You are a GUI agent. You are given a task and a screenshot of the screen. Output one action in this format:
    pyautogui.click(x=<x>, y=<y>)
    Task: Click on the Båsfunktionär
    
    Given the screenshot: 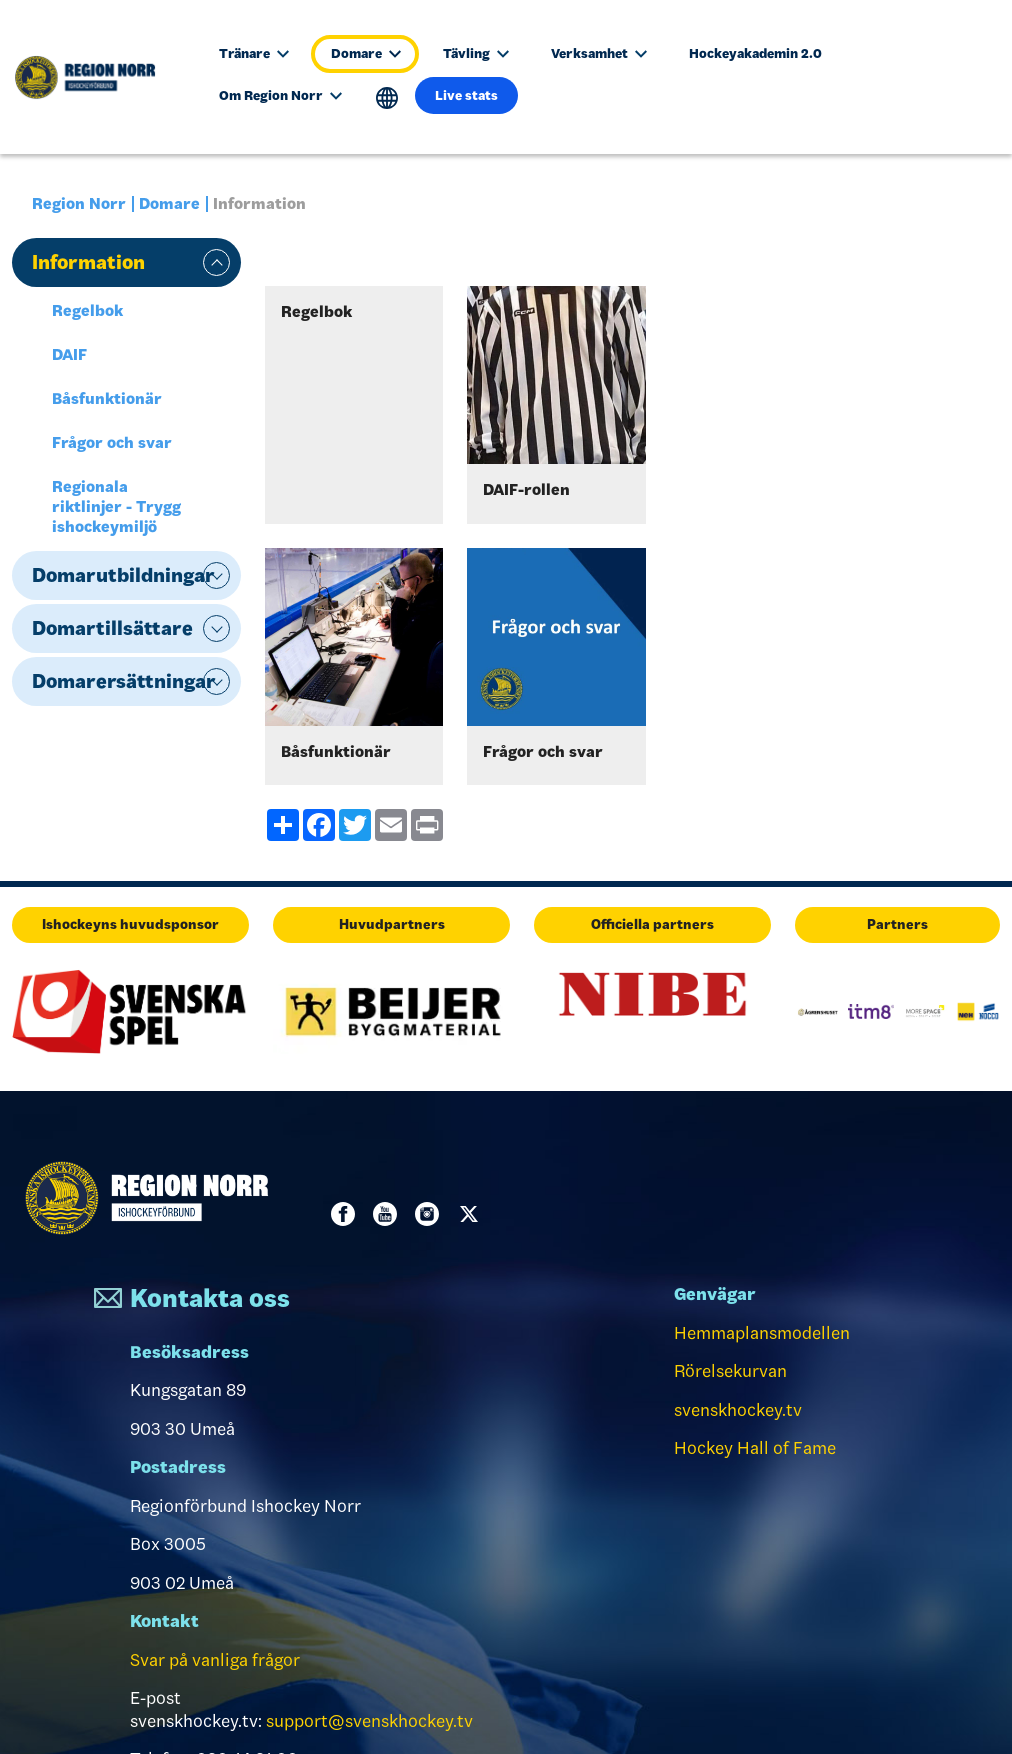 What is the action you would take?
    pyautogui.click(x=107, y=398)
    